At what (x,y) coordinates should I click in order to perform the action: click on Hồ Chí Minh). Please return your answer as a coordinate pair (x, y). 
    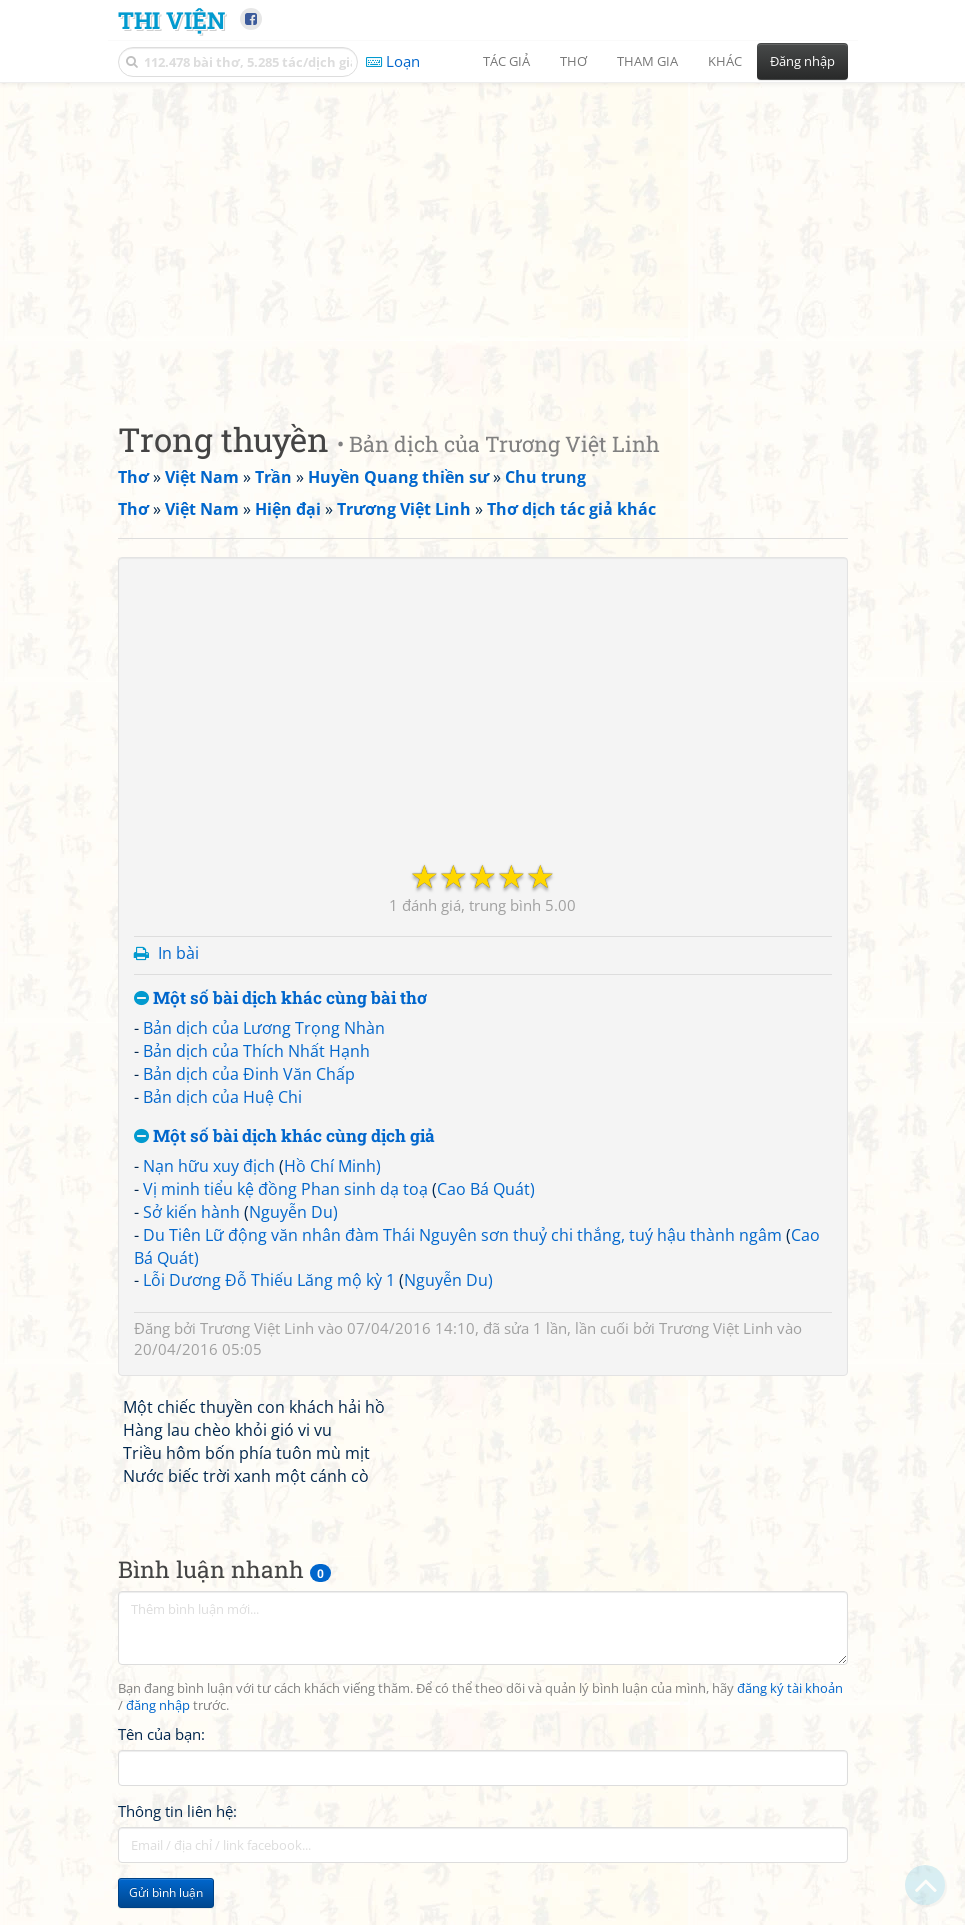
    Looking at the image, I should click on (332, 1166).